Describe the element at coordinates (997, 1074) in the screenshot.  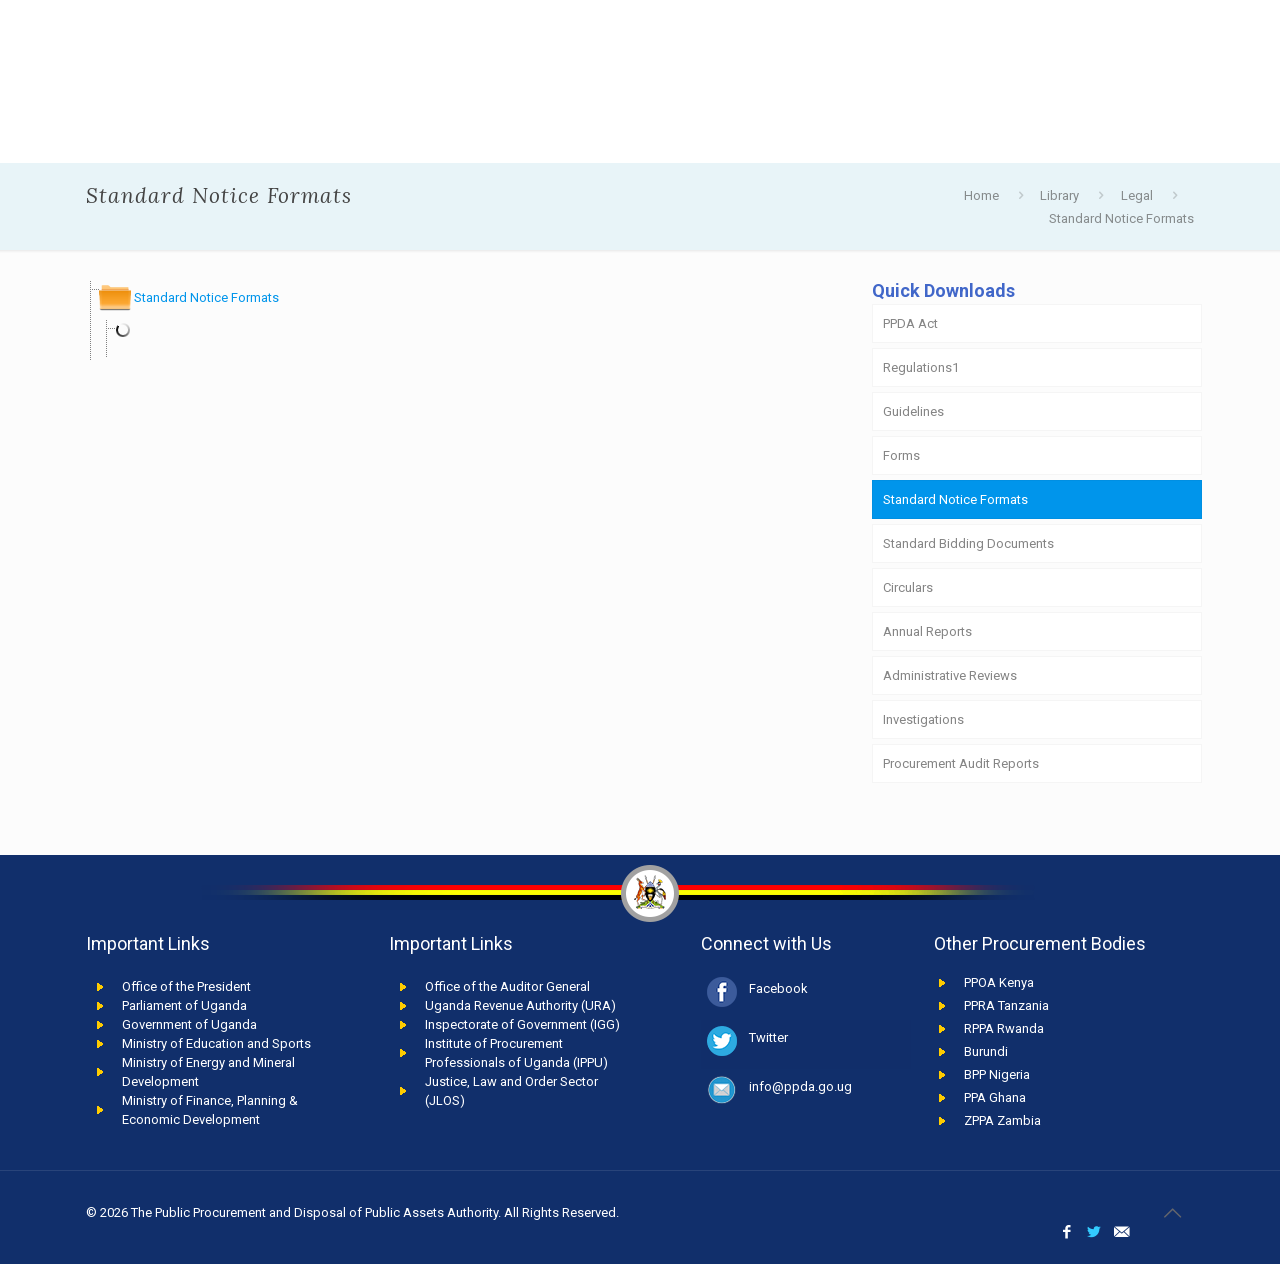
I see `BPP Nigeria` at that location.